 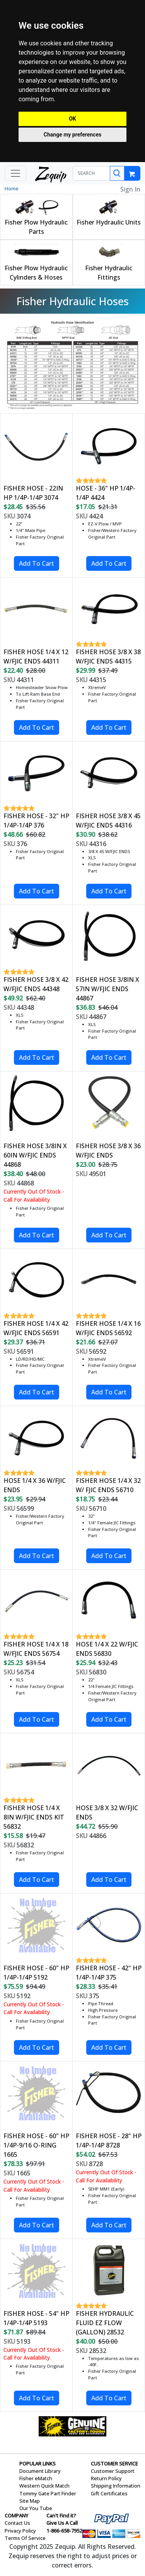 What do you see at coordinates (17, 2522) in the screenshot?
I see `Contact Us` at bounding box center [17, 2522].